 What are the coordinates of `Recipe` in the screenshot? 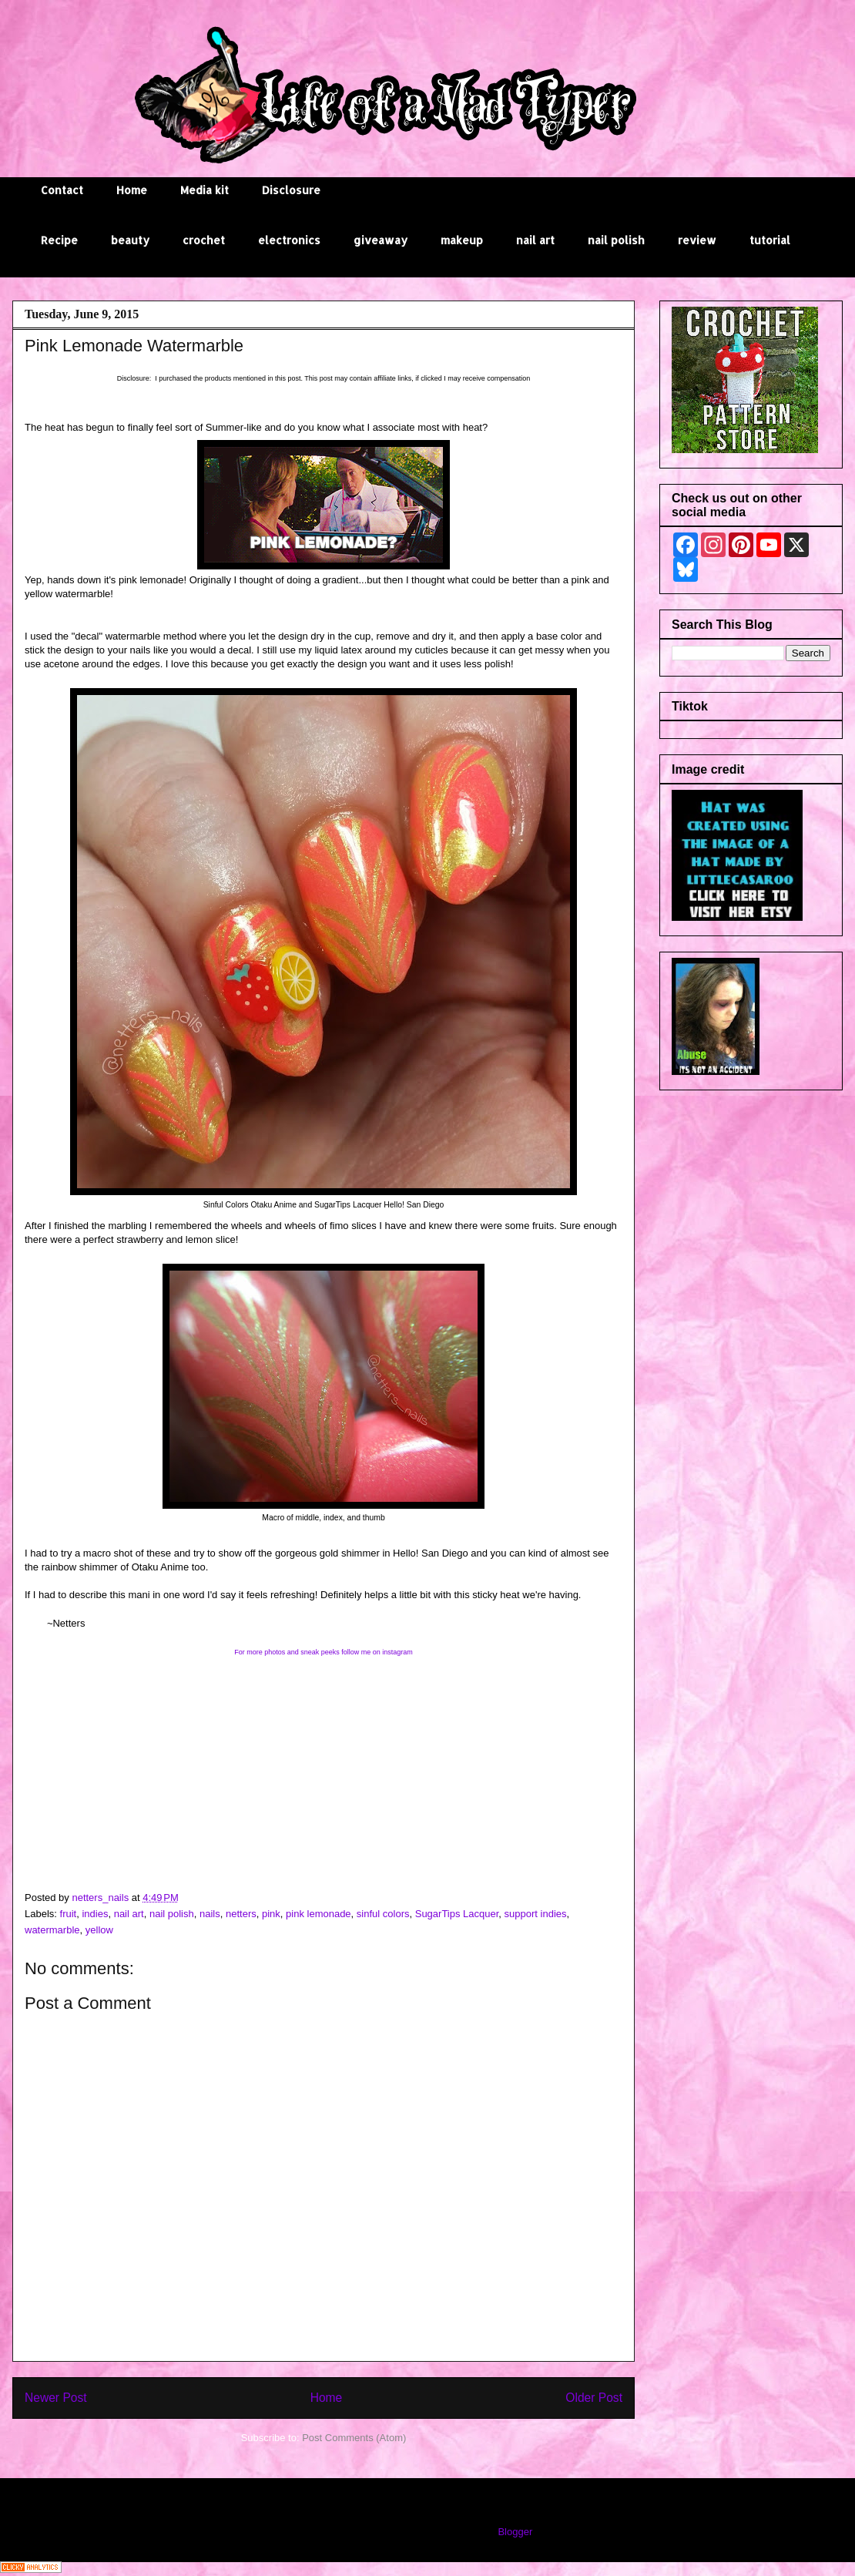 It's located at (59, 240).